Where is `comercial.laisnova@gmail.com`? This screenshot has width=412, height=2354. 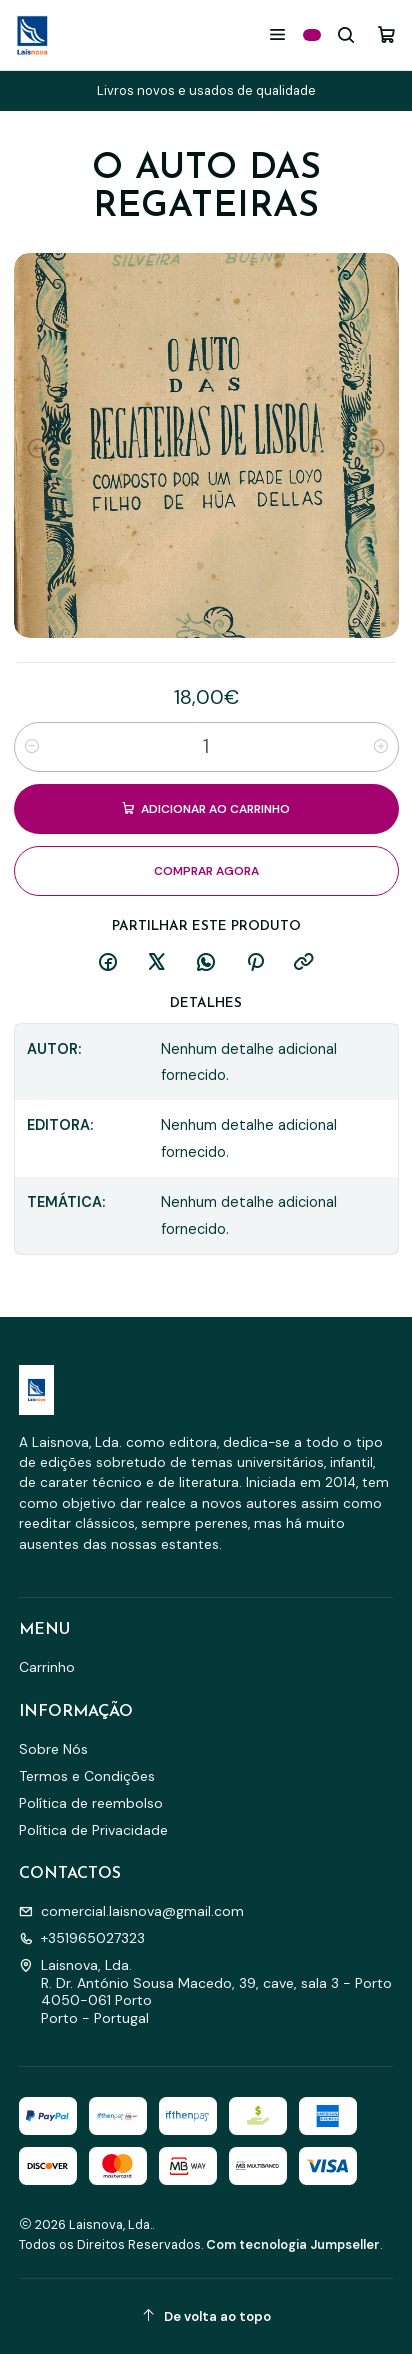 comercial.laisnova@gmail.com is located at coordinates (131, 1911).